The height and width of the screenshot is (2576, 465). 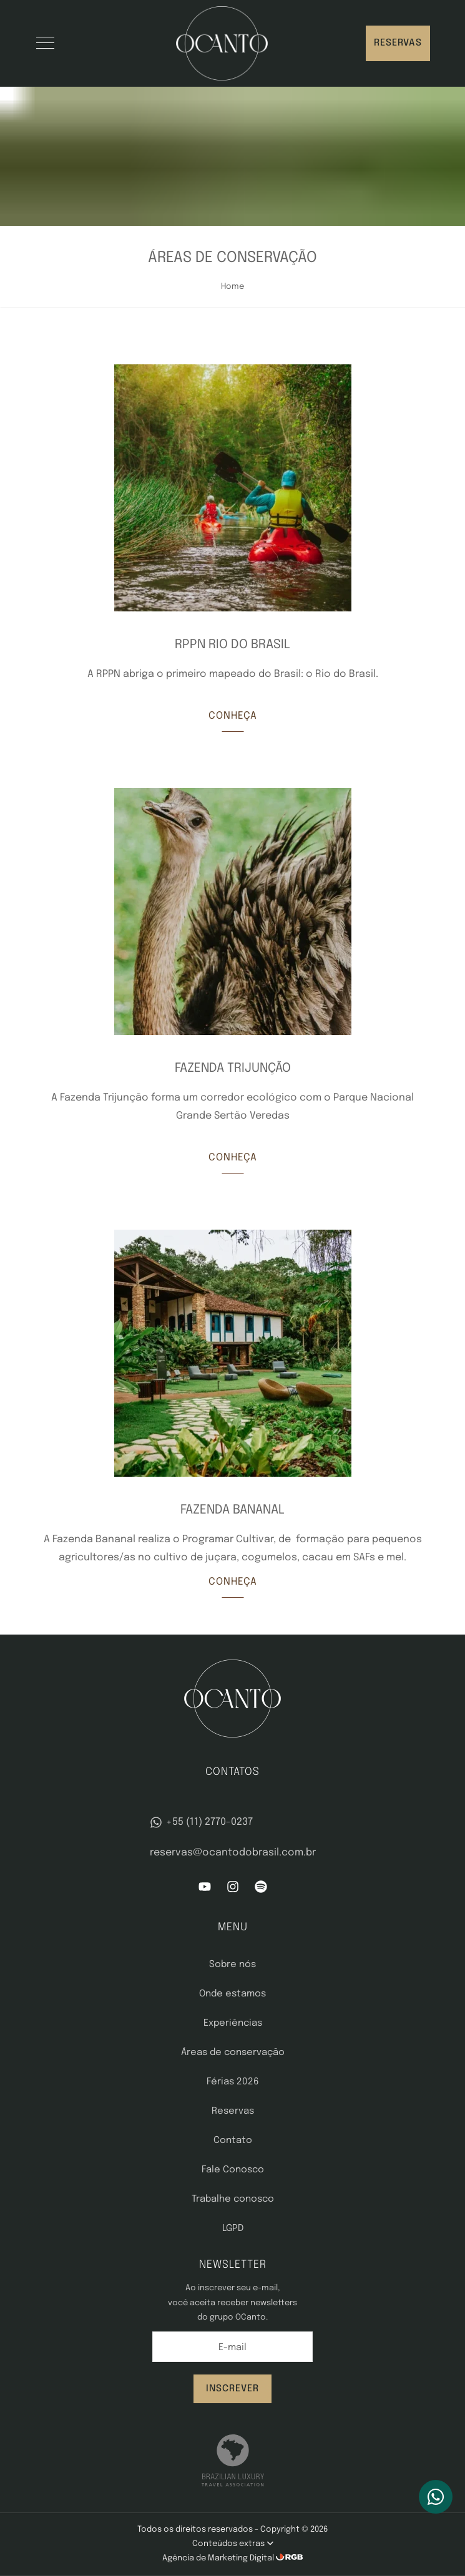 I want to click on Contato, so click(x=232, y=2141).